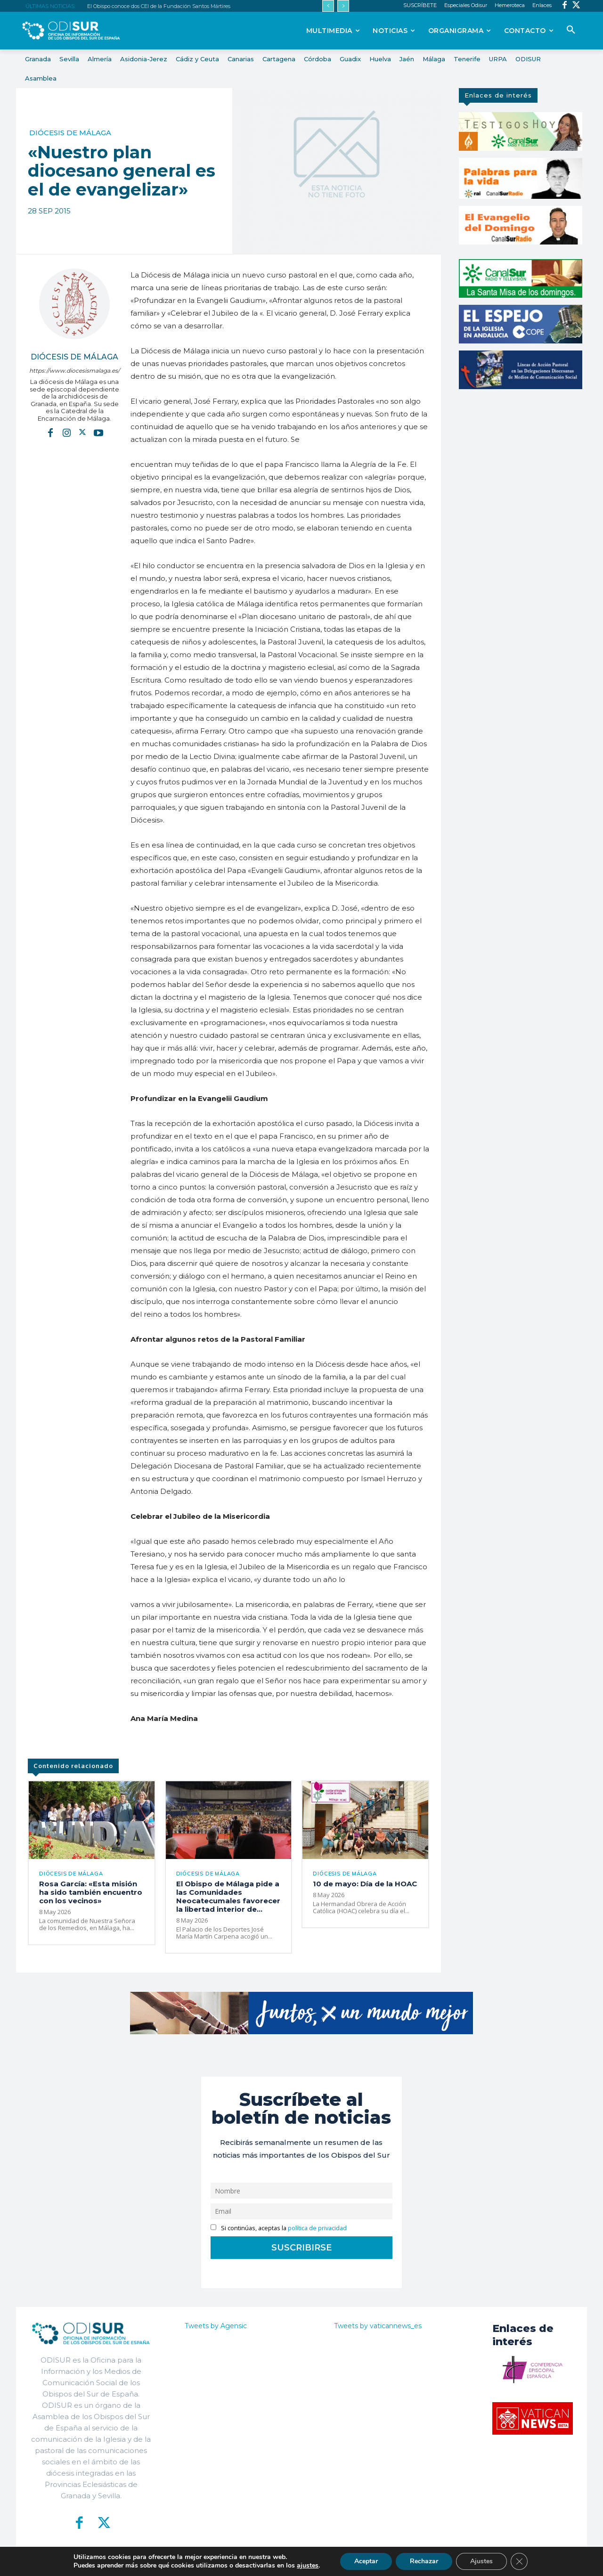  What do you see at coordinates (74, 370) in the screenshot?
I see `https://www.diocesismalaga.es/` at bounding box center [74, 370].